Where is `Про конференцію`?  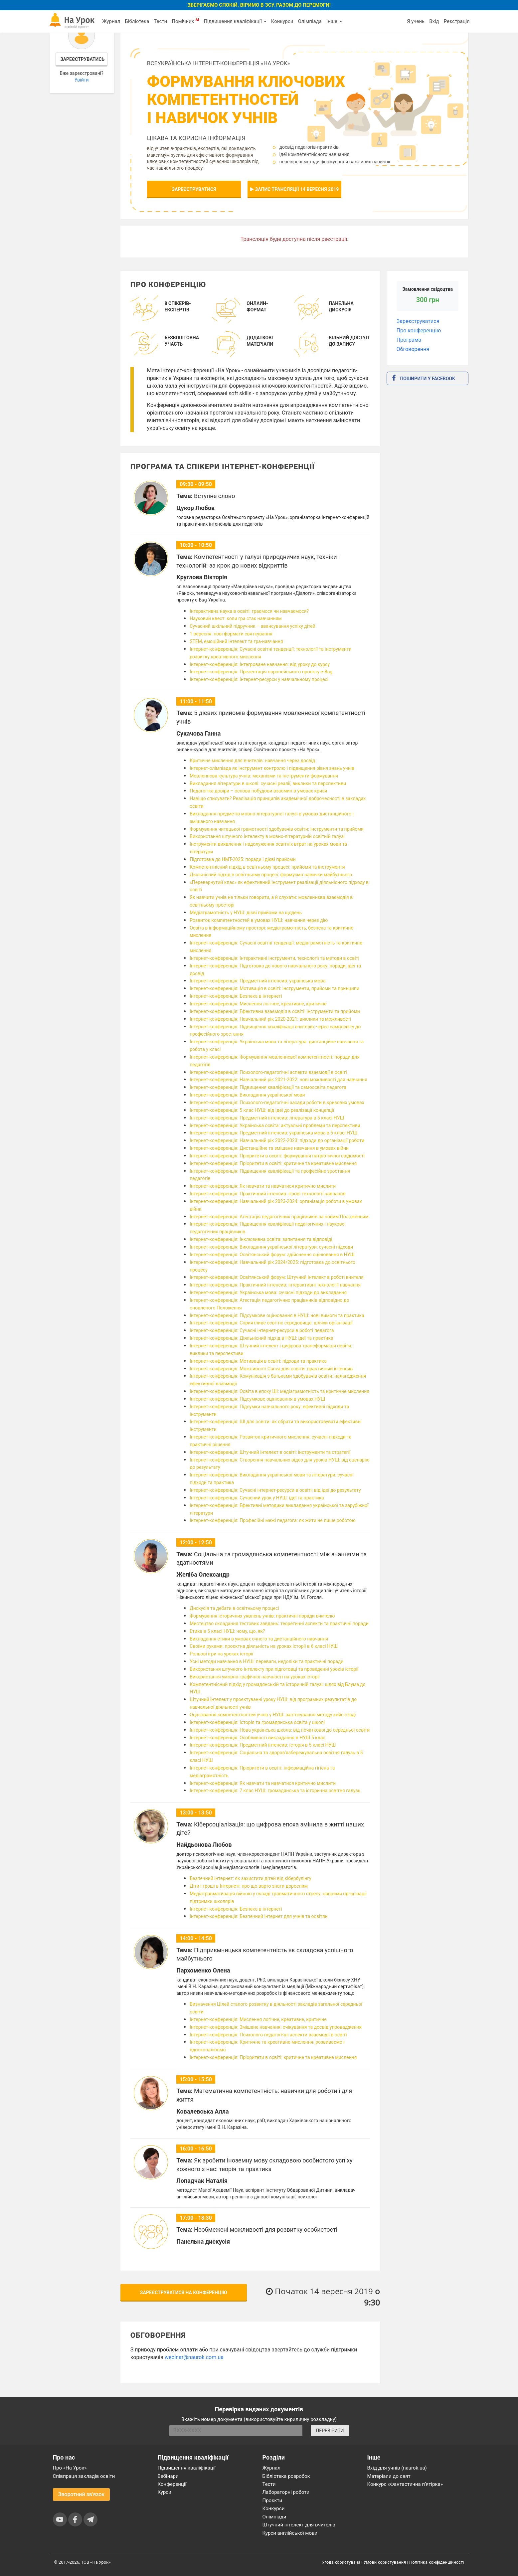 Про конференцію is located at coordinates (419, 330).